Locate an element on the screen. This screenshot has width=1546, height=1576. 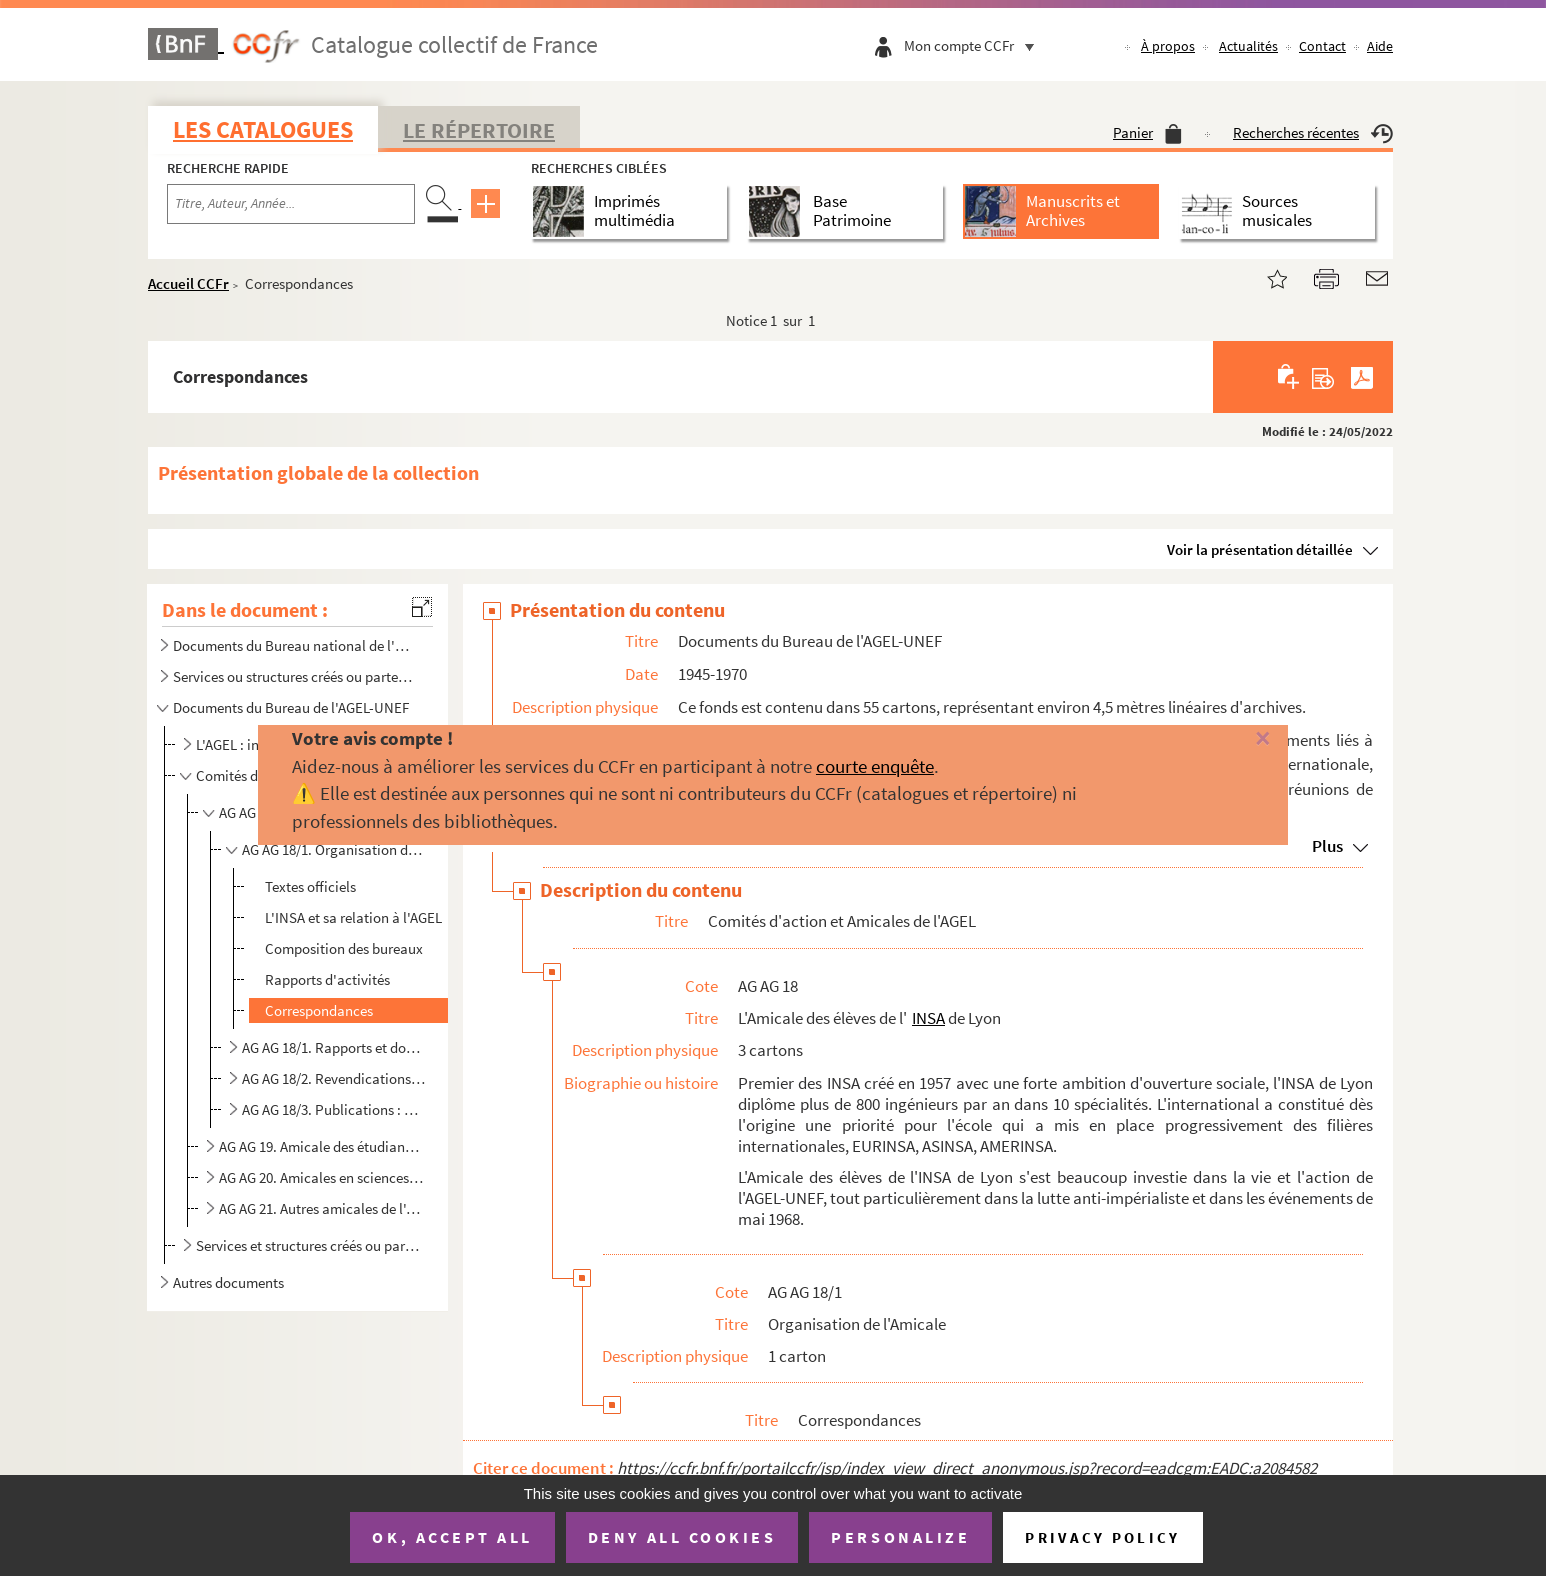
Services ou structures créés ou partenaires is located at coordinates (296, 676).